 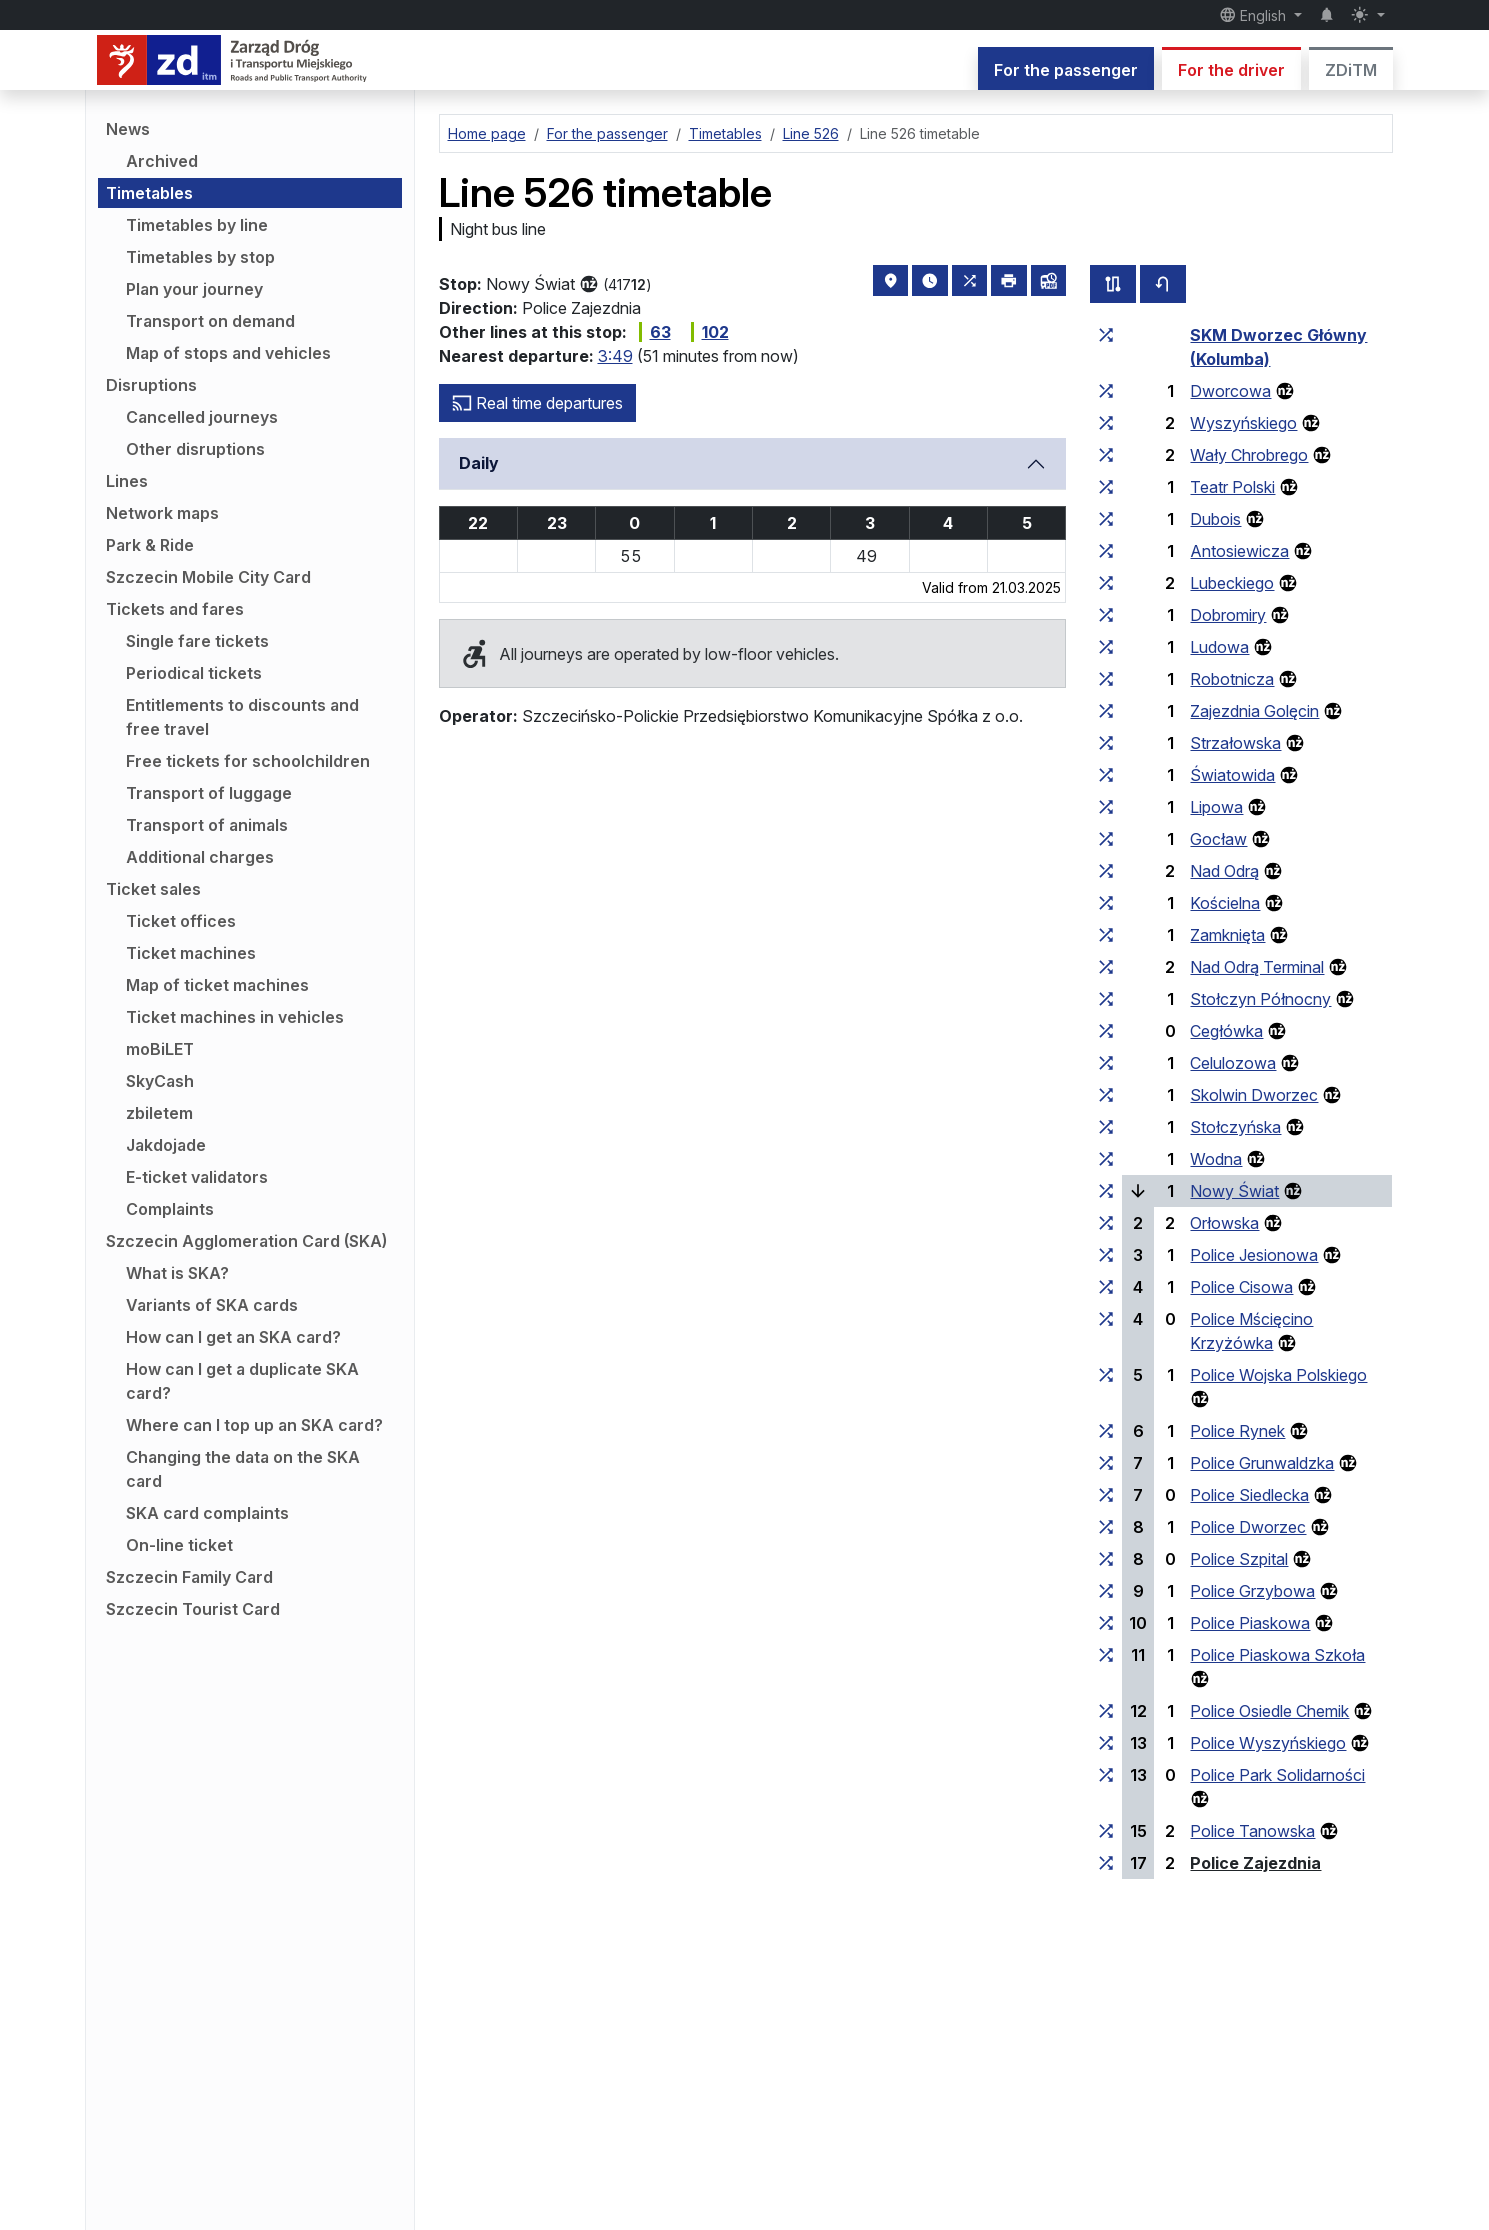 I want to click on Police Piaskowa, so click(x=1250, y=1623).